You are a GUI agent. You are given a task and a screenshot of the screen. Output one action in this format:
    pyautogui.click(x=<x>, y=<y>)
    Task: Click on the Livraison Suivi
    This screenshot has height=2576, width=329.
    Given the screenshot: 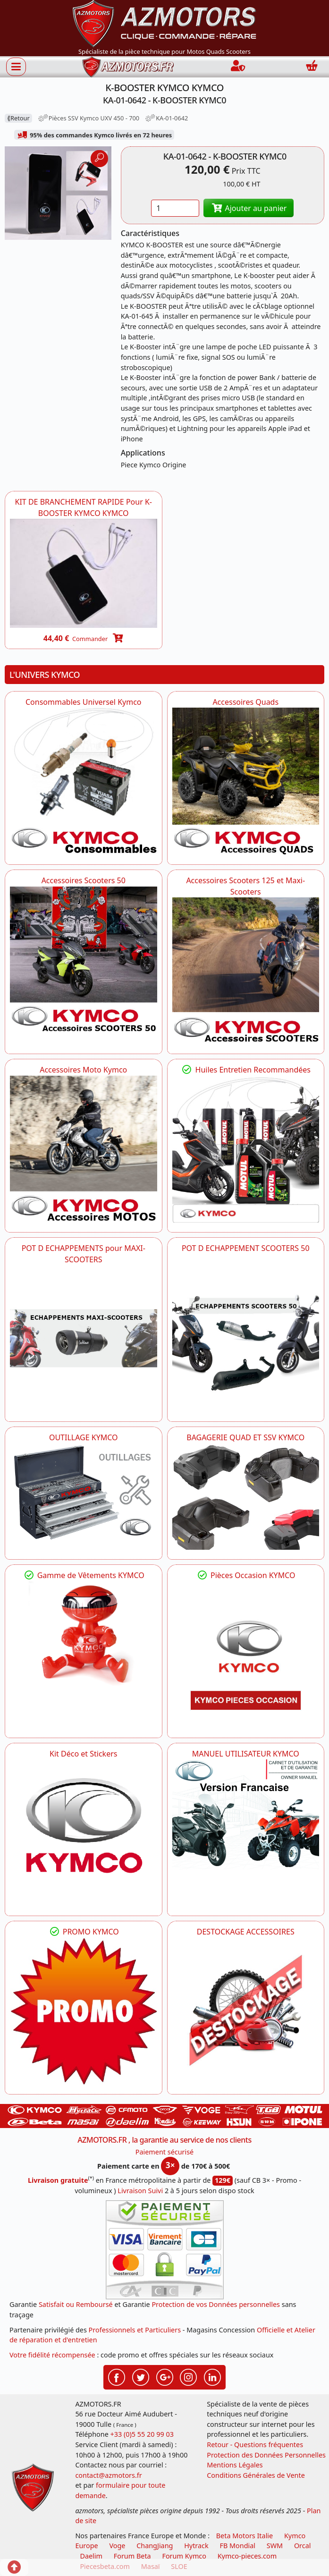 What is the action you would take?
    pyautogui.click(x=140, y=2190)
    